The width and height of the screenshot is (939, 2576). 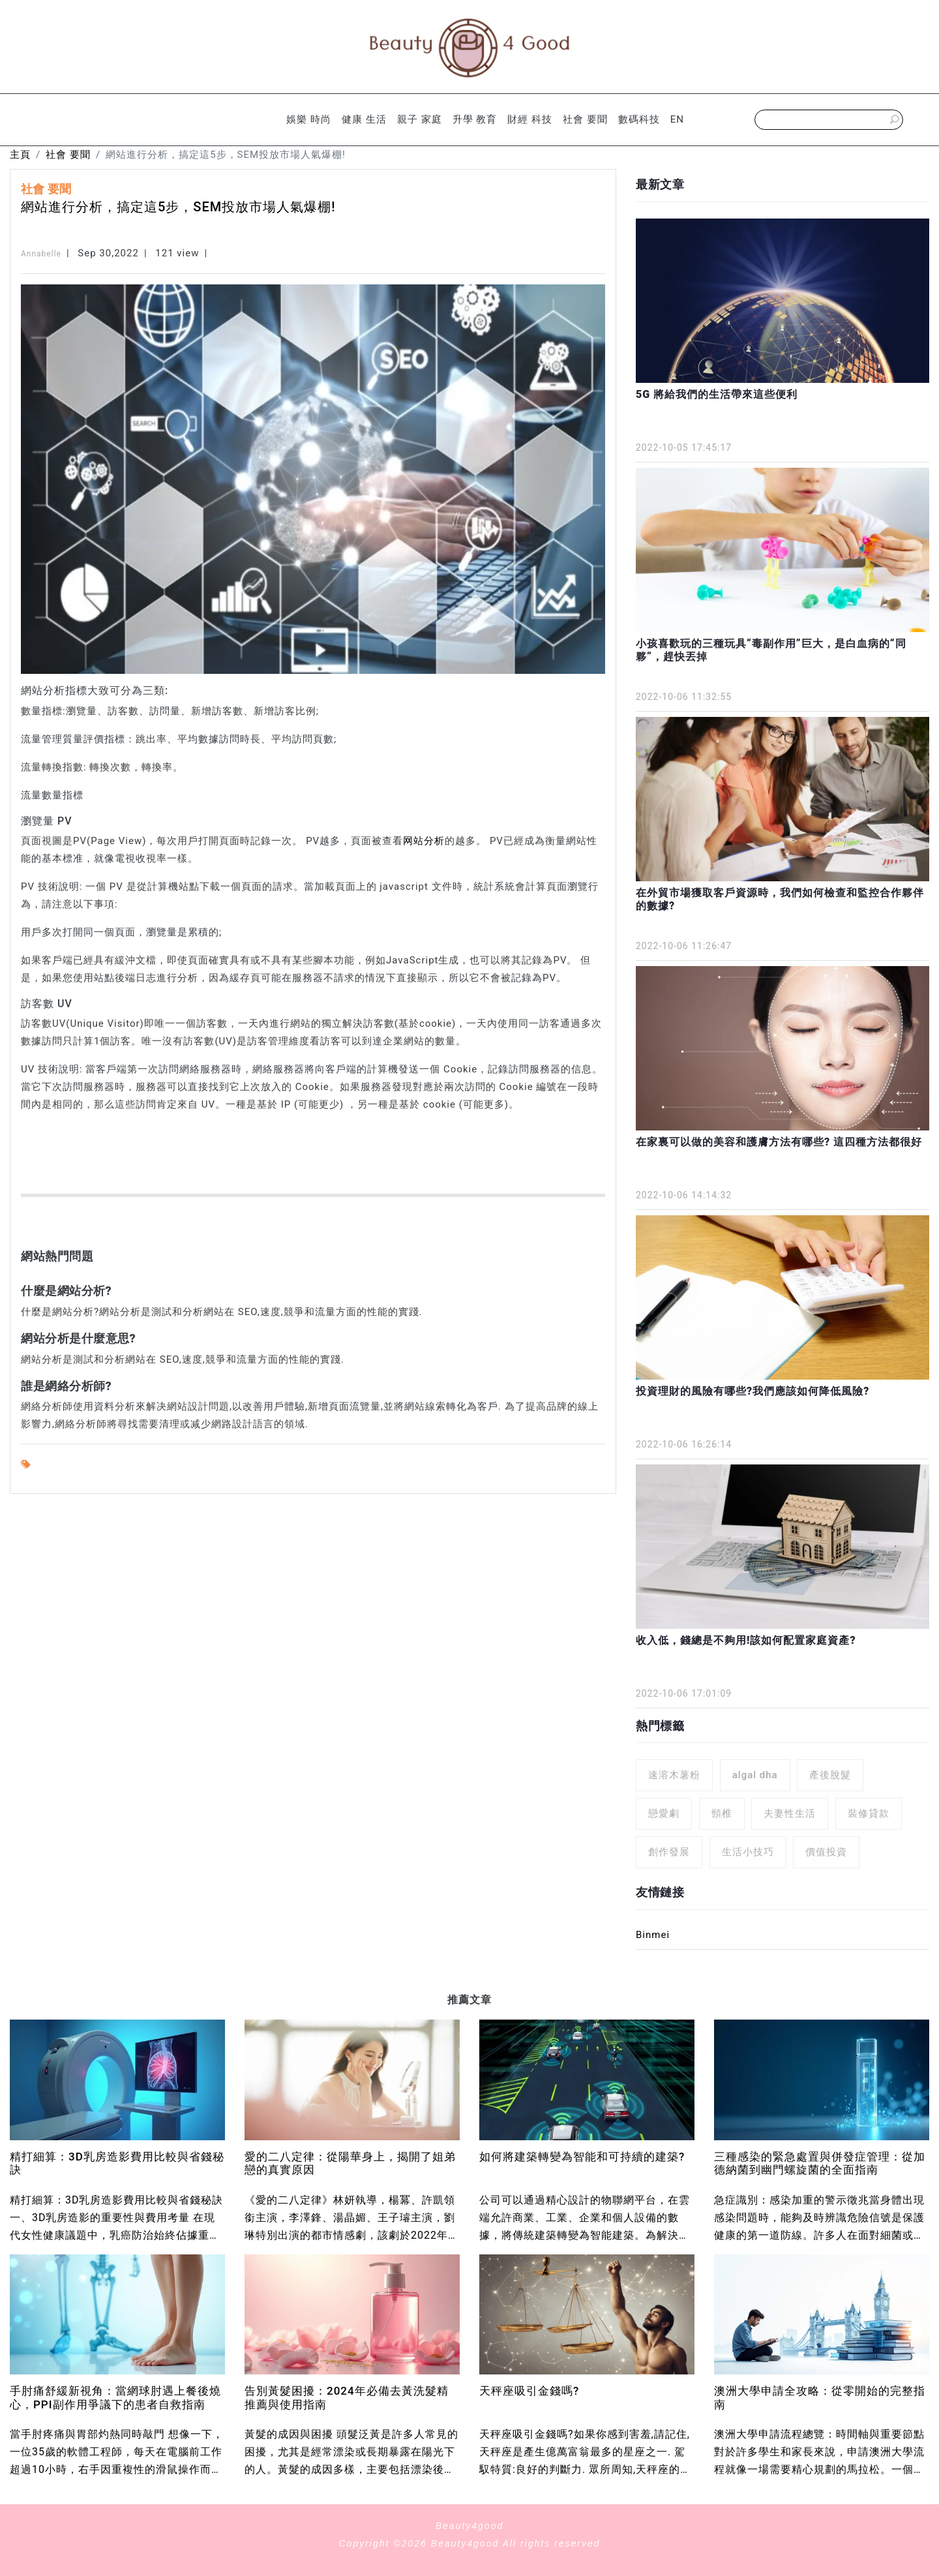 What do you see at coordinates (826, 1852) in the screenshot?
I see `價值投資` at bounding box center [826, 1852].